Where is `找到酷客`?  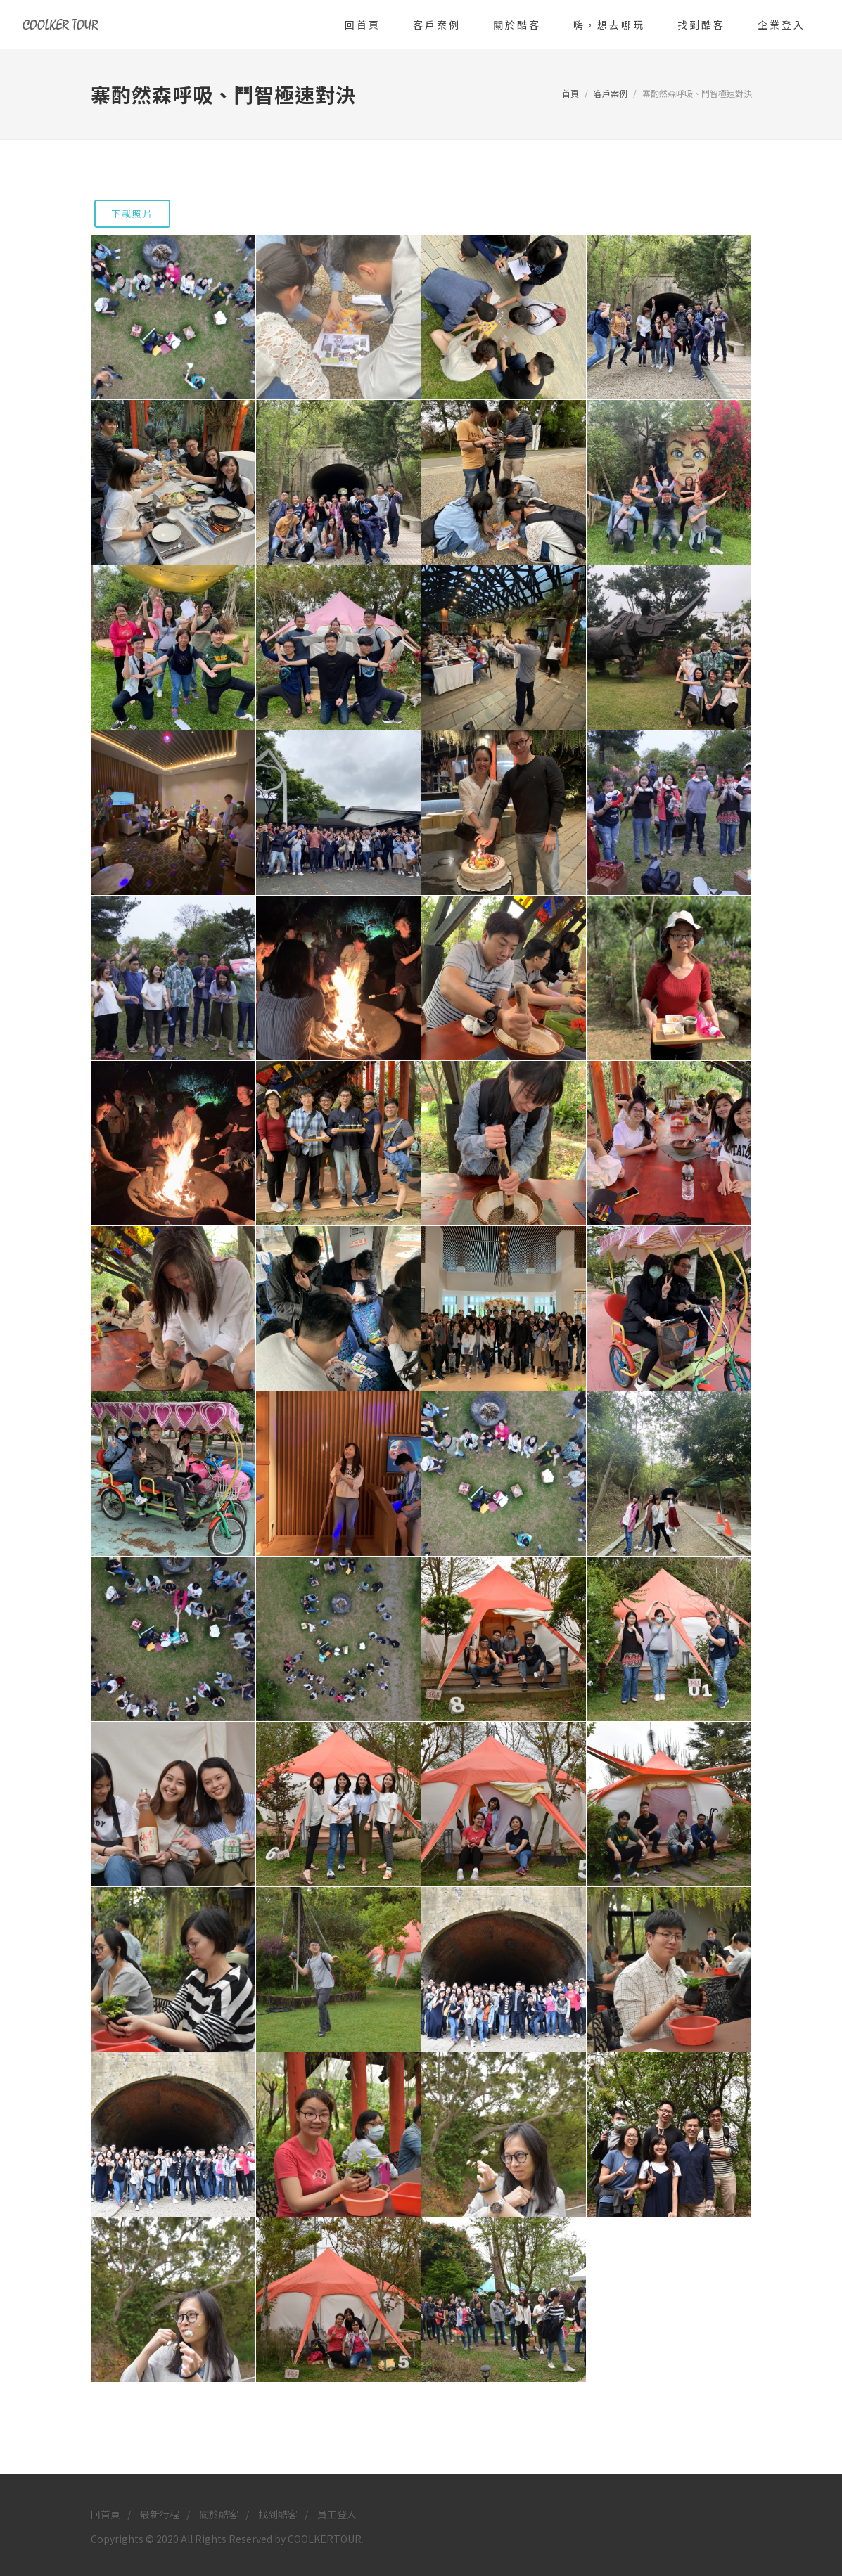
找到酷客 is located at coordinates (278, 2514).